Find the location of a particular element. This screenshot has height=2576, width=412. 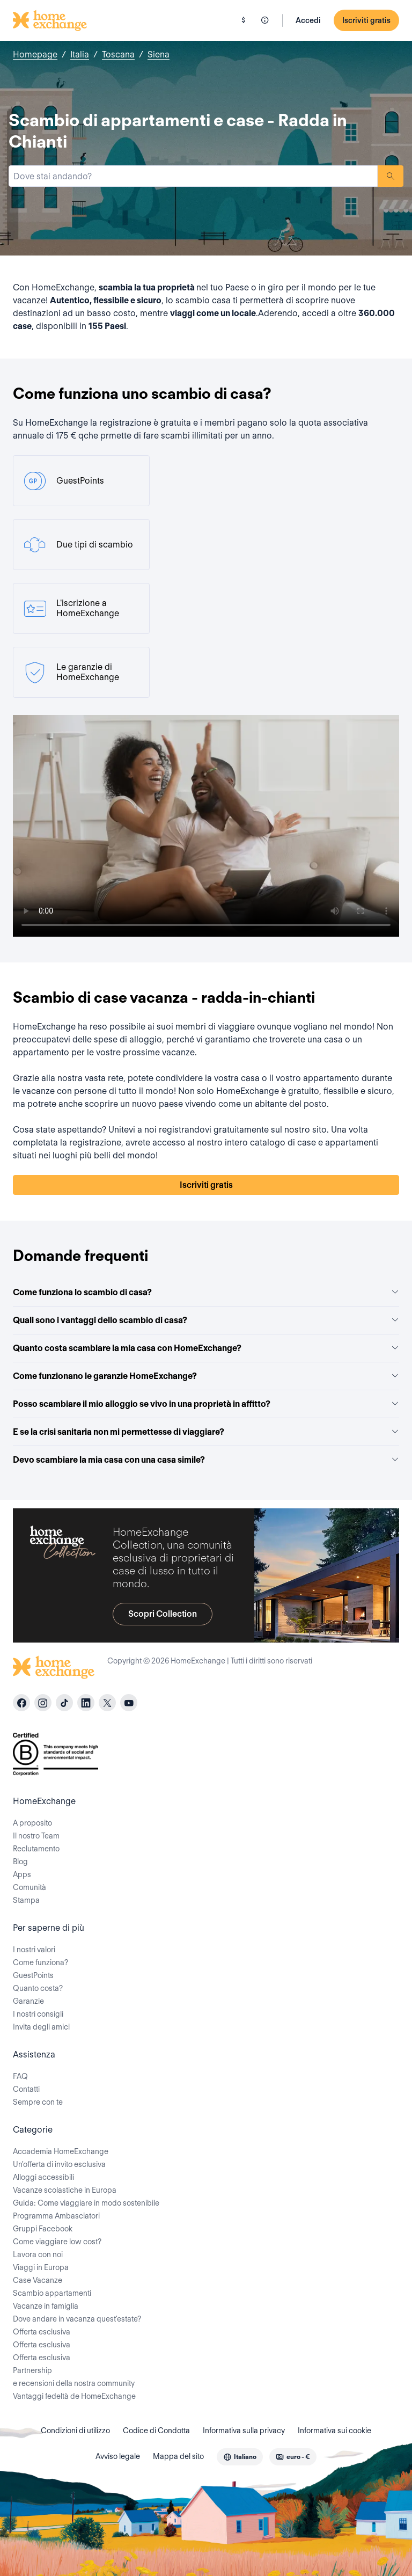

Quanto costa? is located at coordinates (38, 1988).